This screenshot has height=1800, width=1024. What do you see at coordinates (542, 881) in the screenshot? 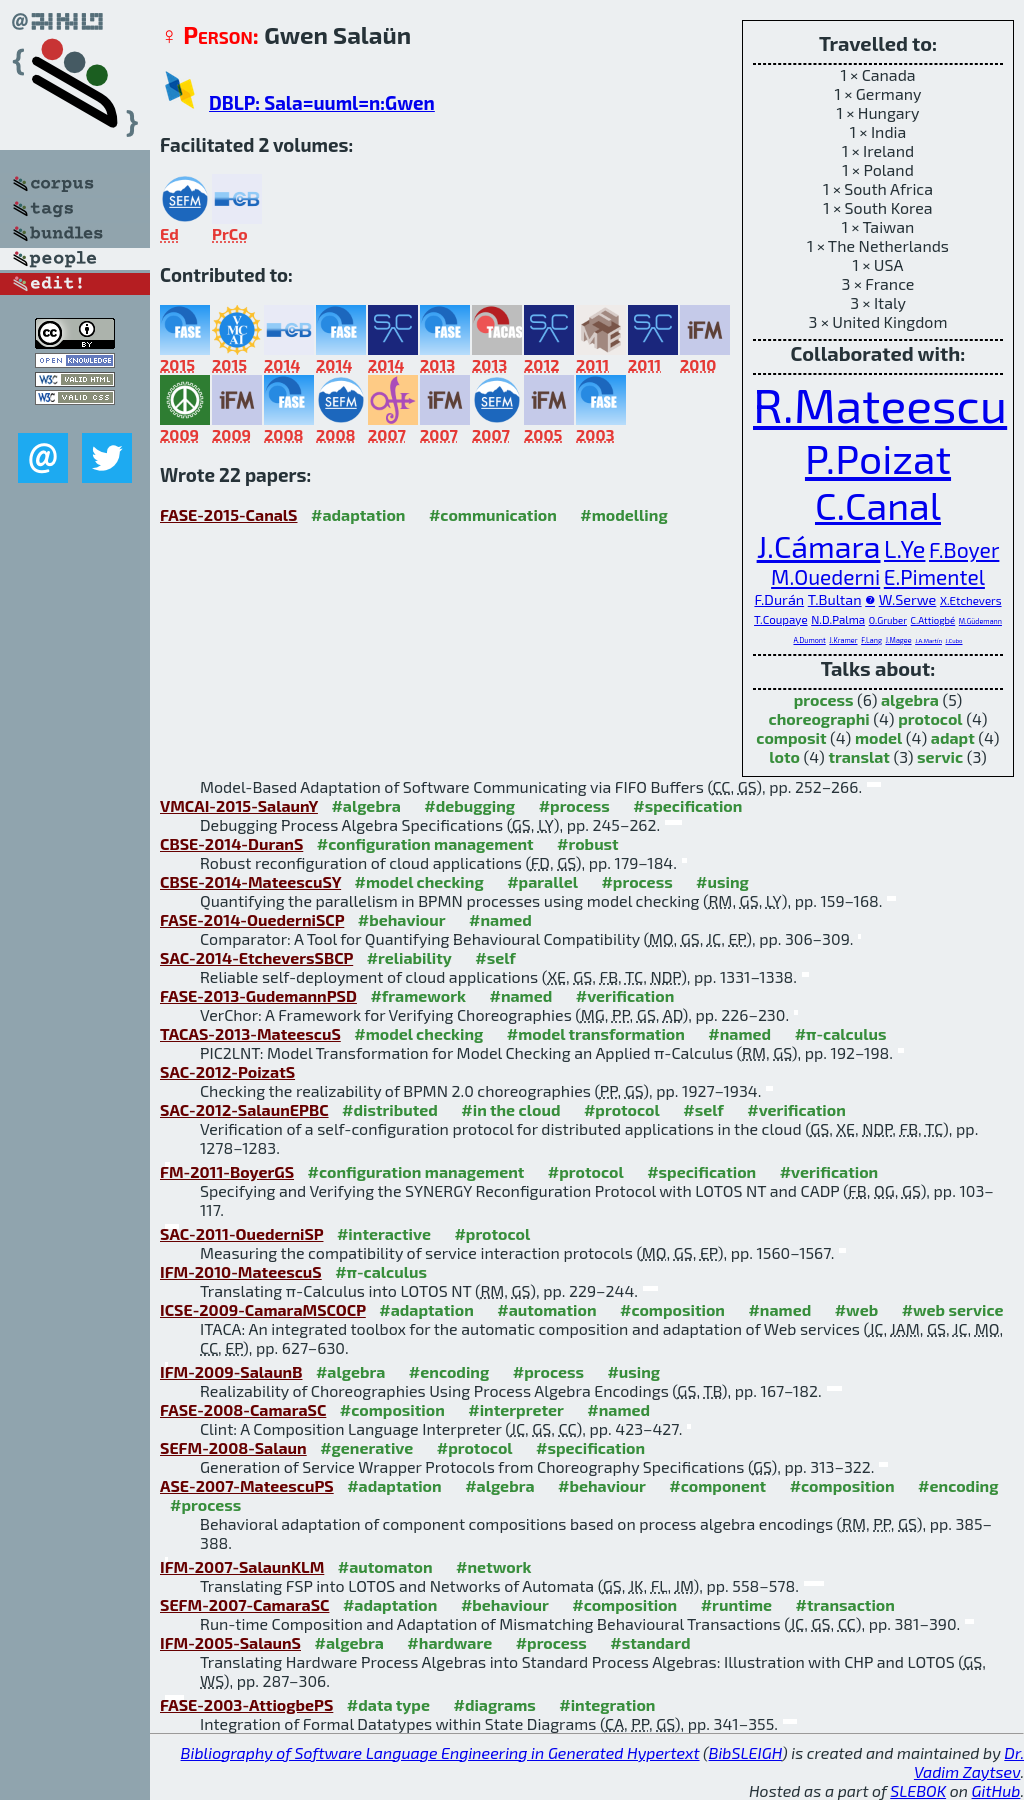
I see `#parallel` at bounding box center [542, 881].